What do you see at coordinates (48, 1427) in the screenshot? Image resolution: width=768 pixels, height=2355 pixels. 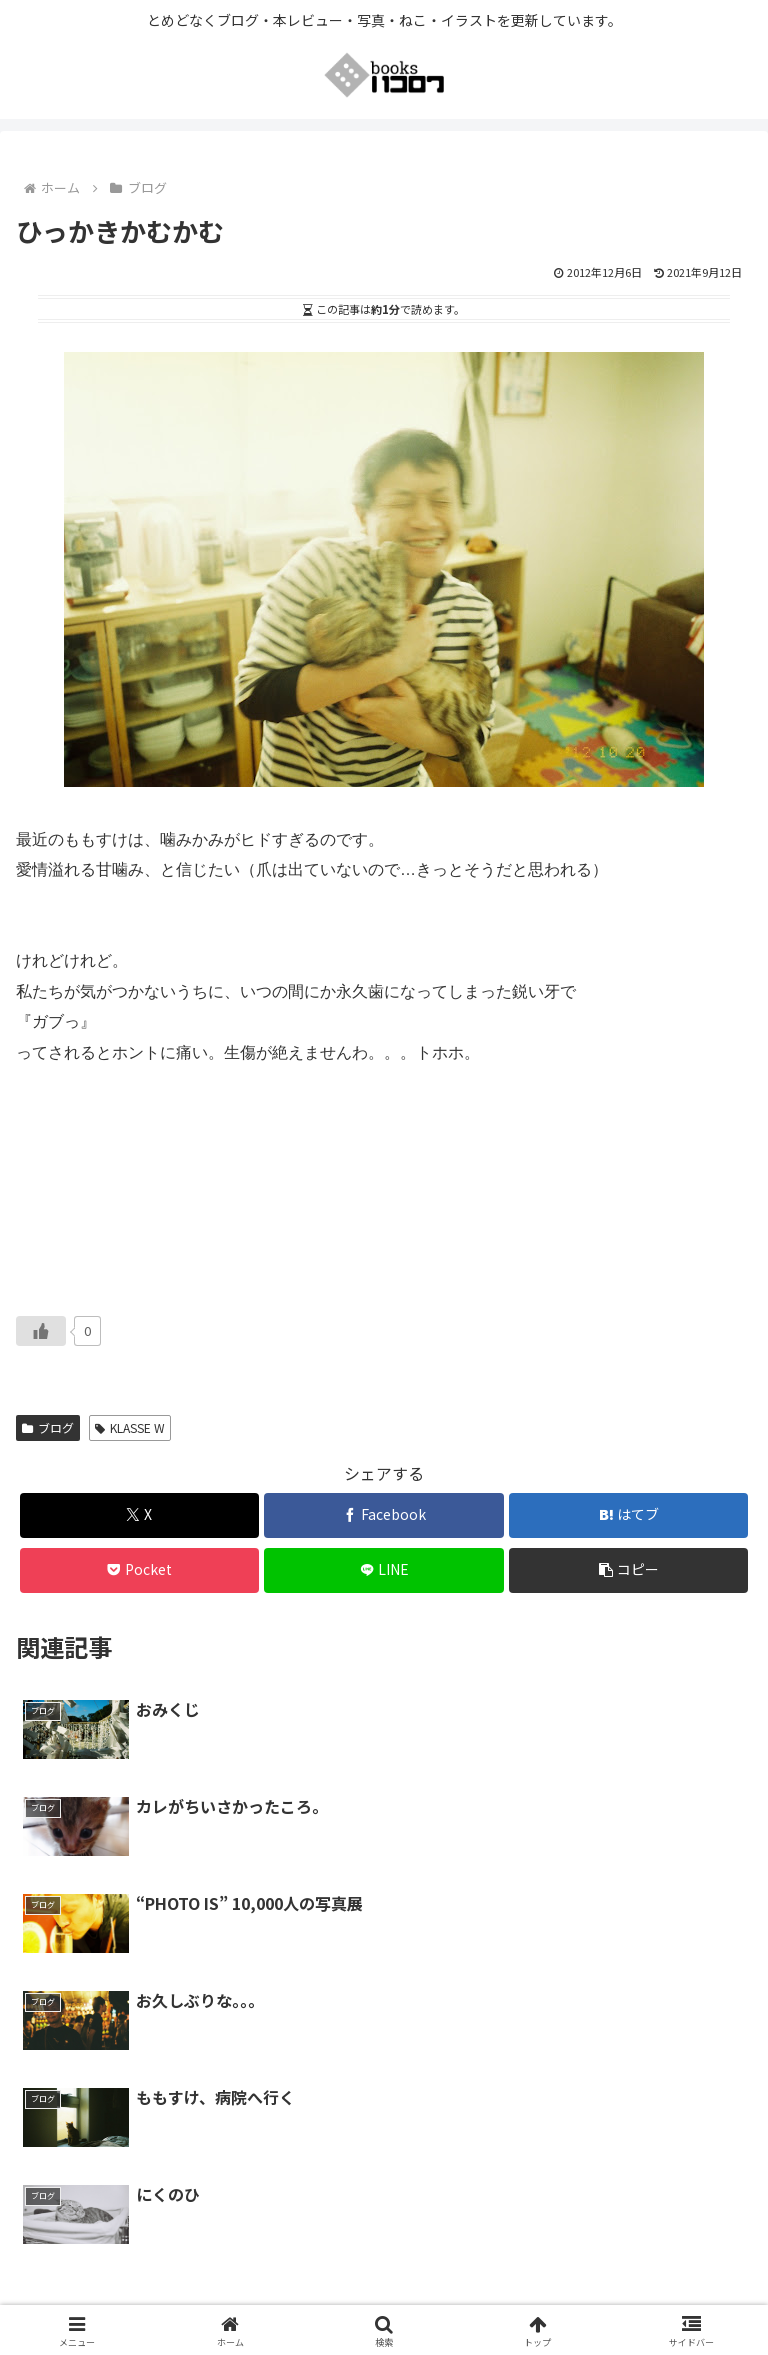 I see `ブログ` at bounding box center [48, 1427].